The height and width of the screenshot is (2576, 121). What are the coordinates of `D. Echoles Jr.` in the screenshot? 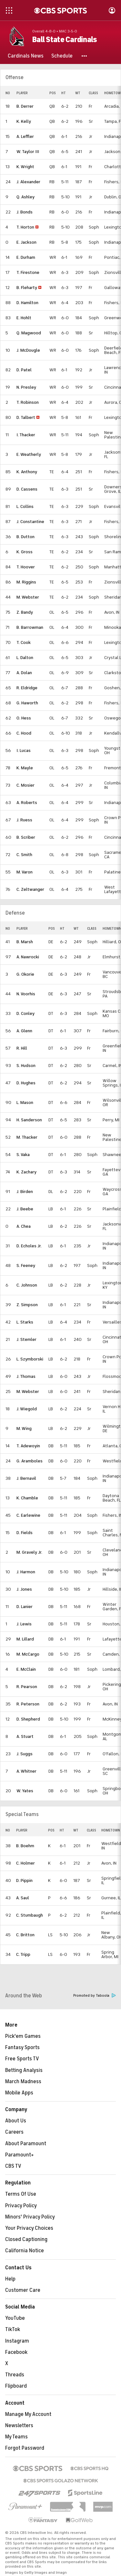 It's located at (29, 1246).